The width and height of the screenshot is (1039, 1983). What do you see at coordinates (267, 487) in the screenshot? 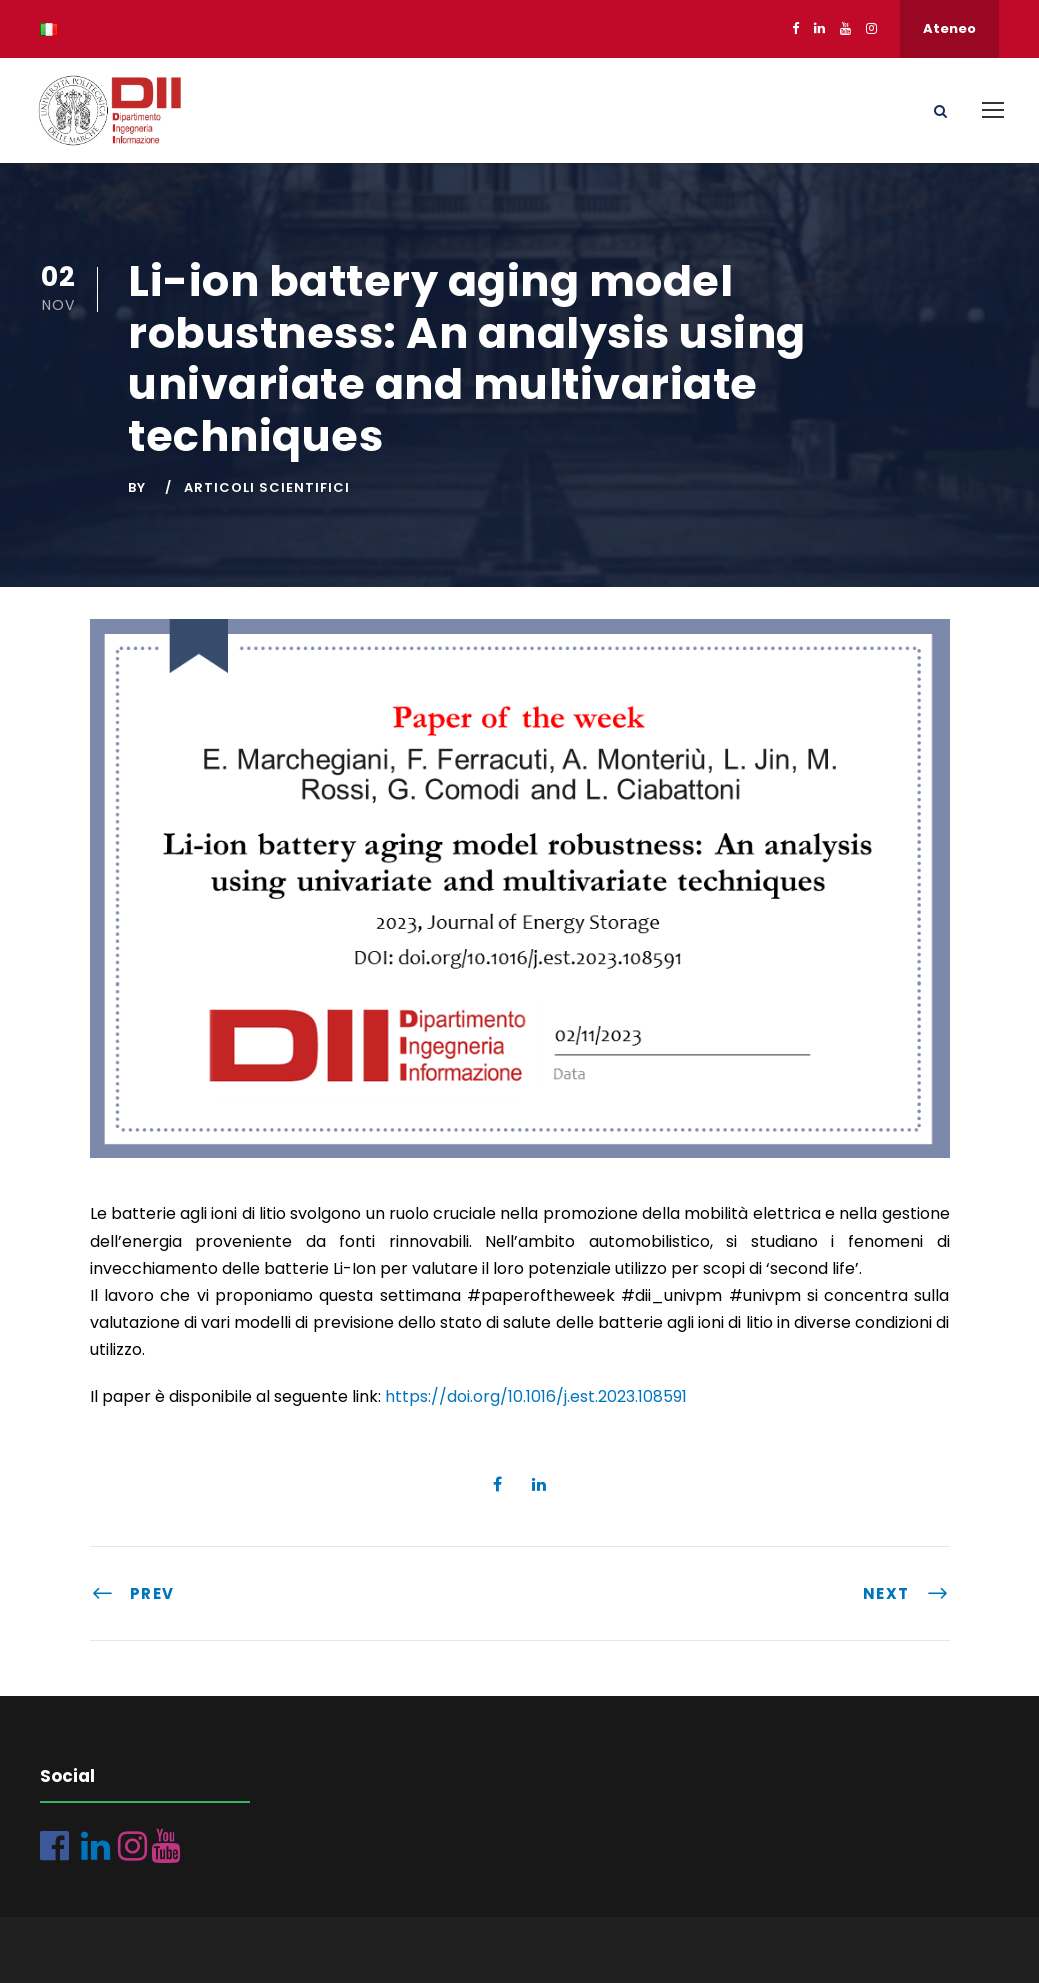
I see `Articoli scientifici` at bounding box center [267, 487].